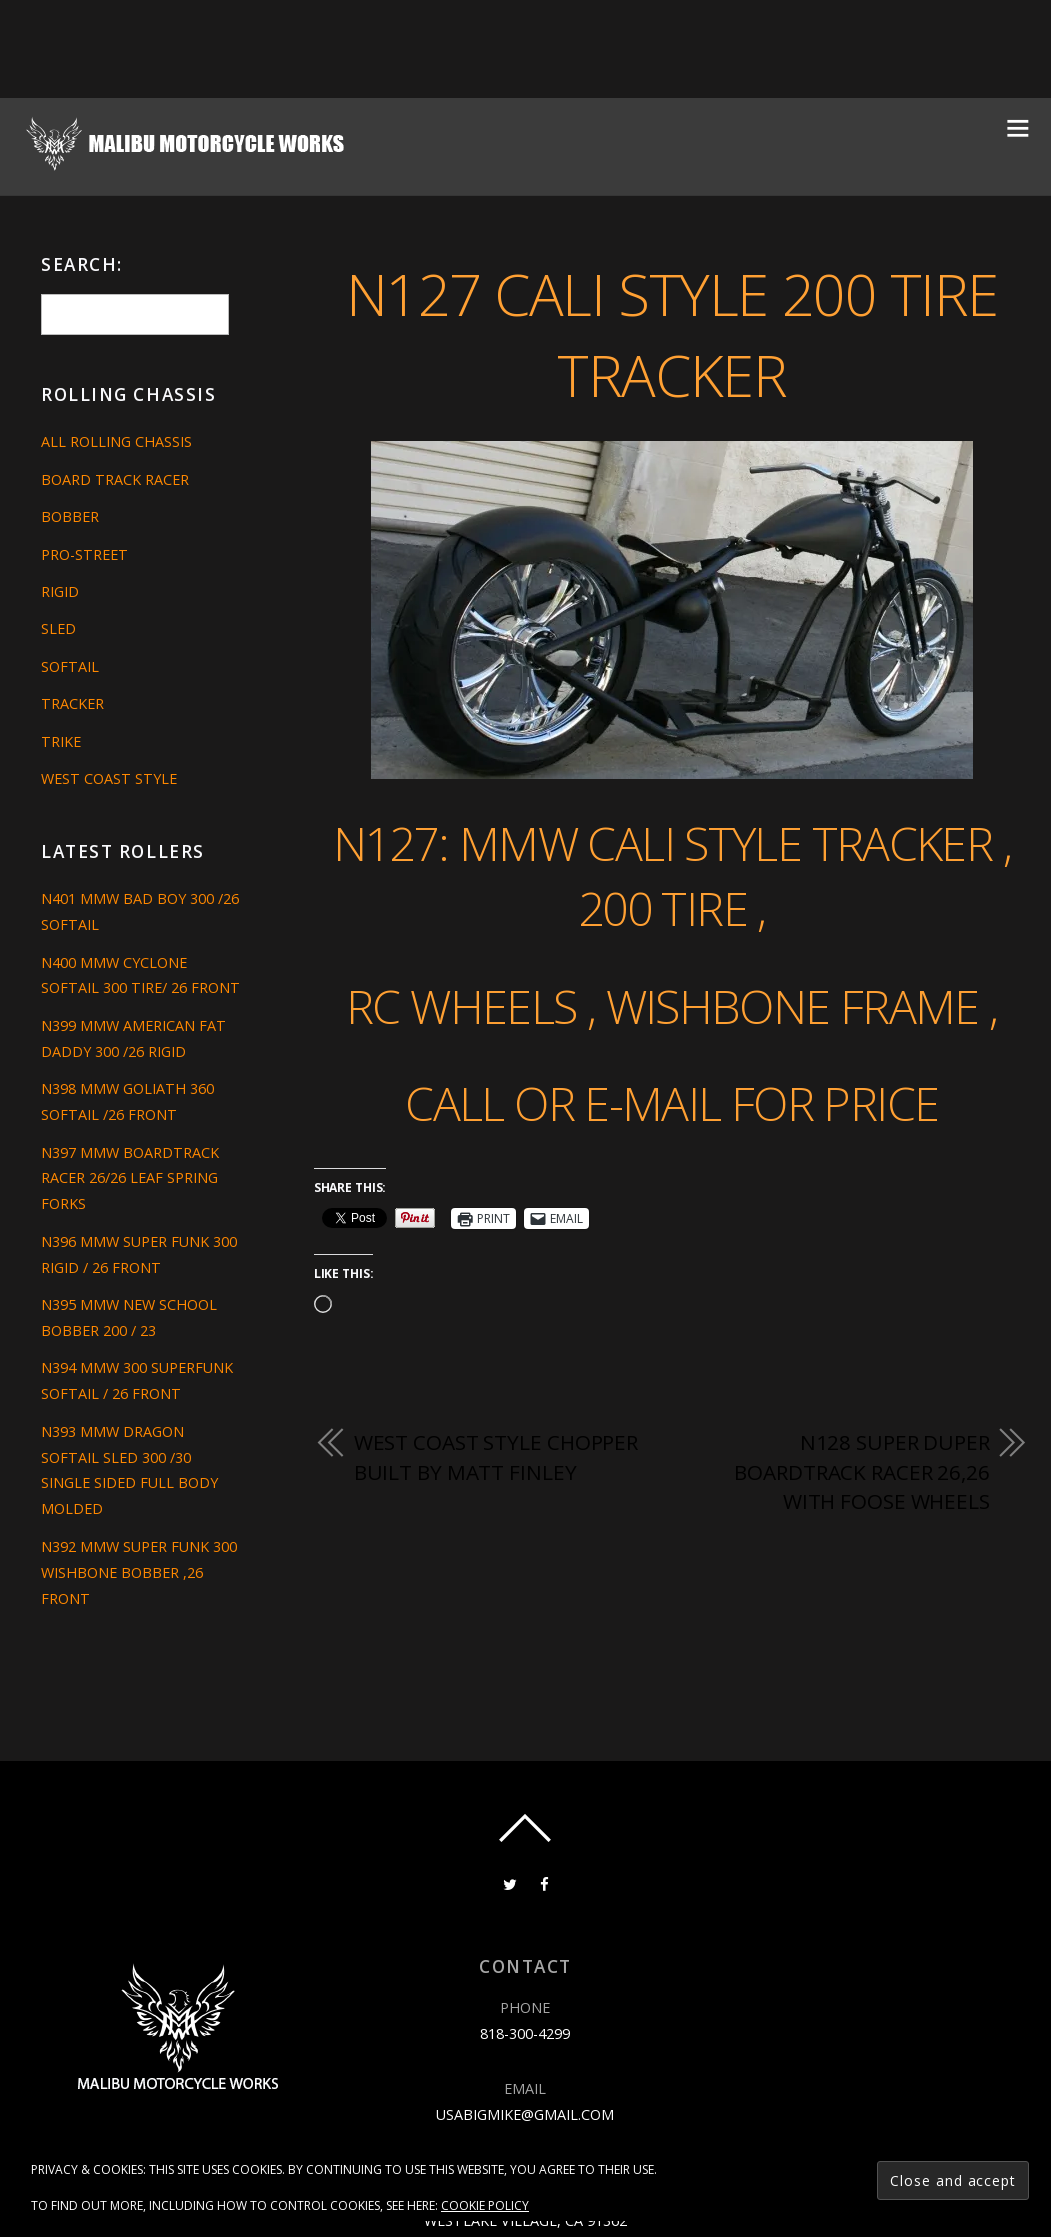 This screenshot has height=2237, width=1051. I want to click on Pro-Street, so click(84, 554).